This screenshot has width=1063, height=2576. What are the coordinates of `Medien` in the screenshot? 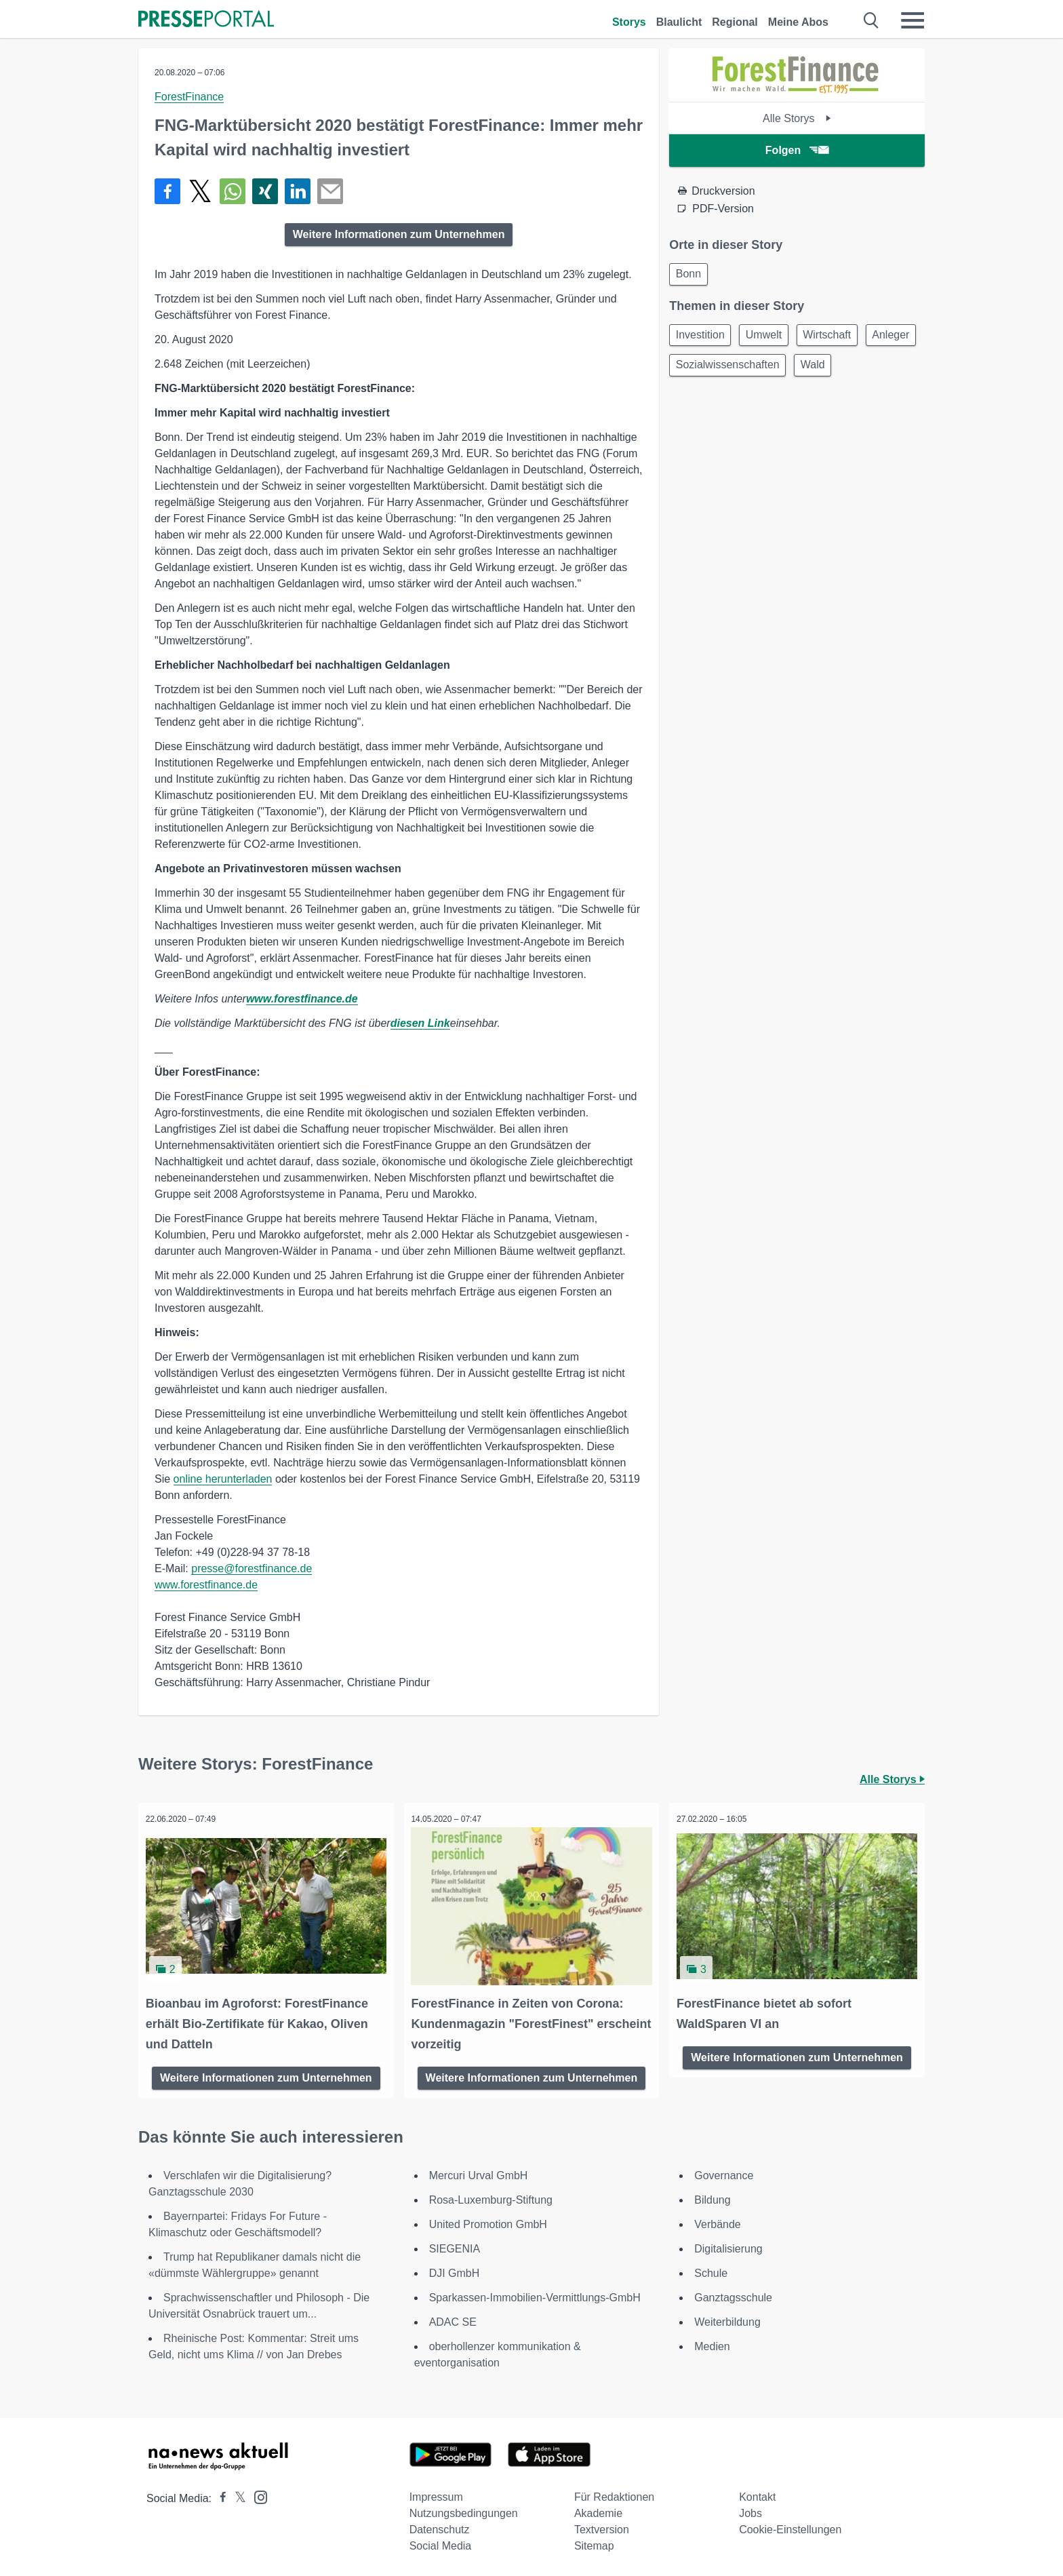 It's located at (711, 2343).